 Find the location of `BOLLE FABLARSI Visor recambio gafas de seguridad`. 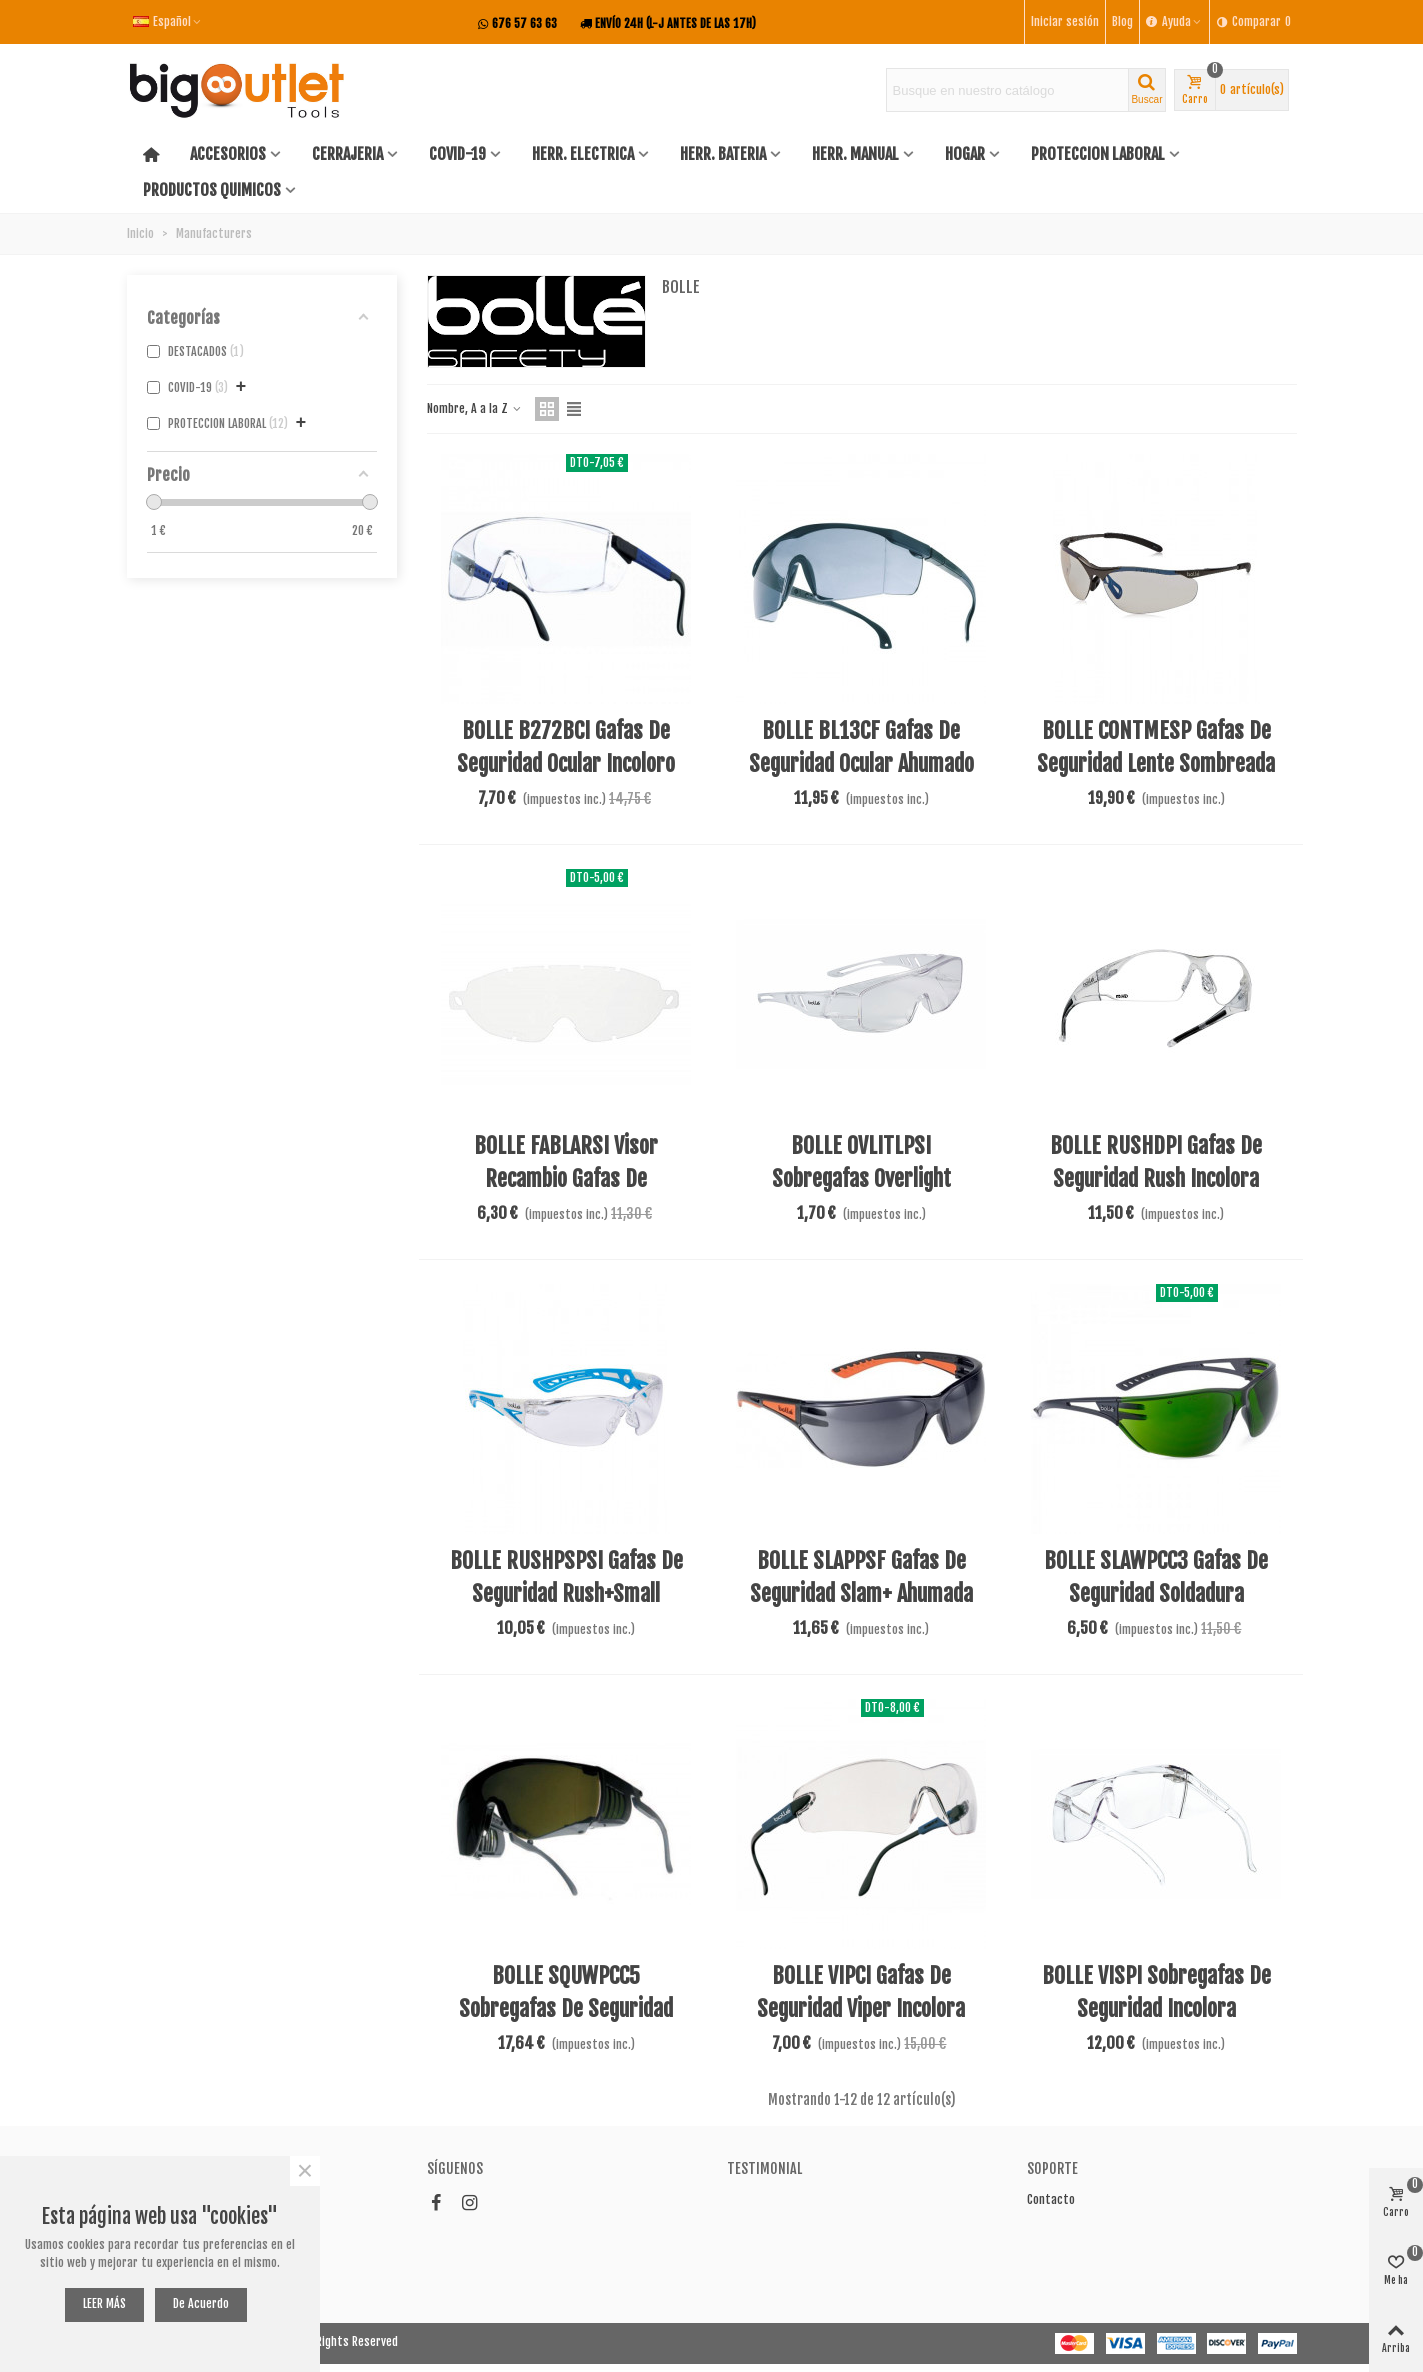

BOLLE FABLARSI Visor recambio gafas de seguridad is located at coordinates (566, 1178).